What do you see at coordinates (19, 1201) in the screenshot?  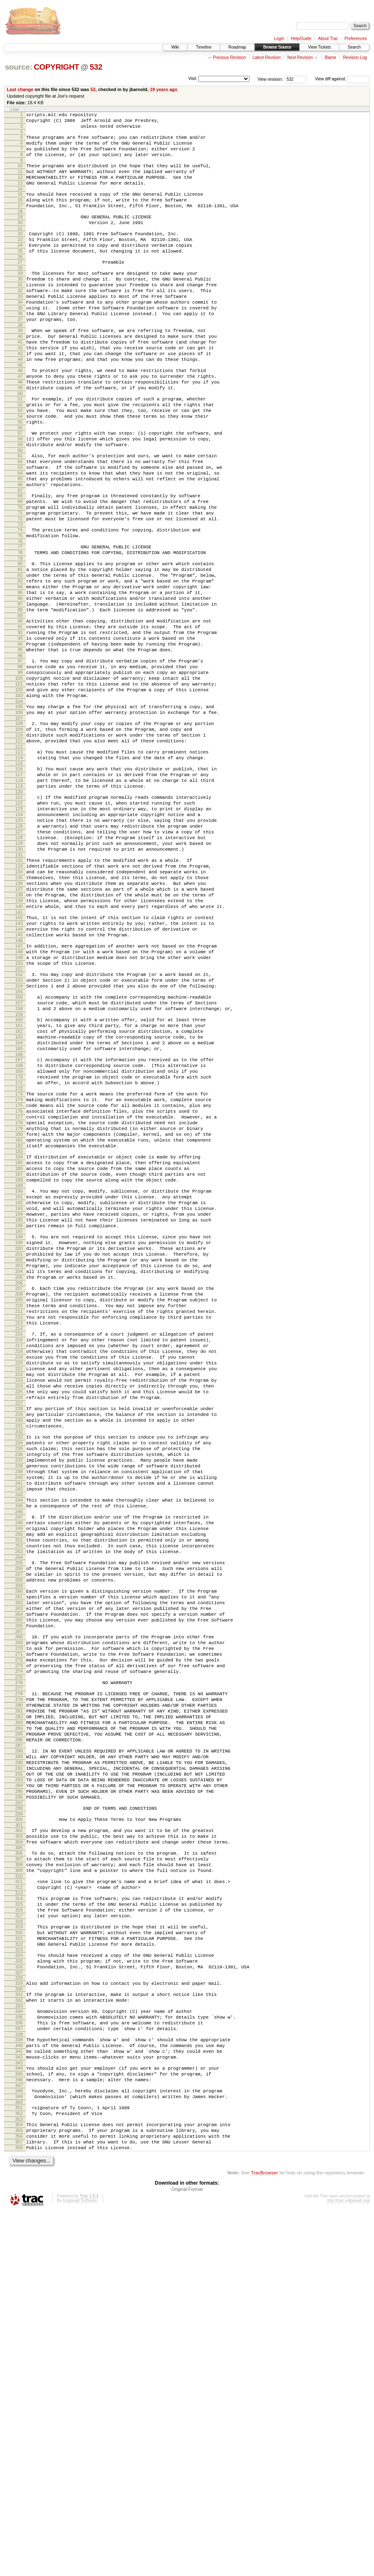 I see `163` at bounding box center [19, 1201].